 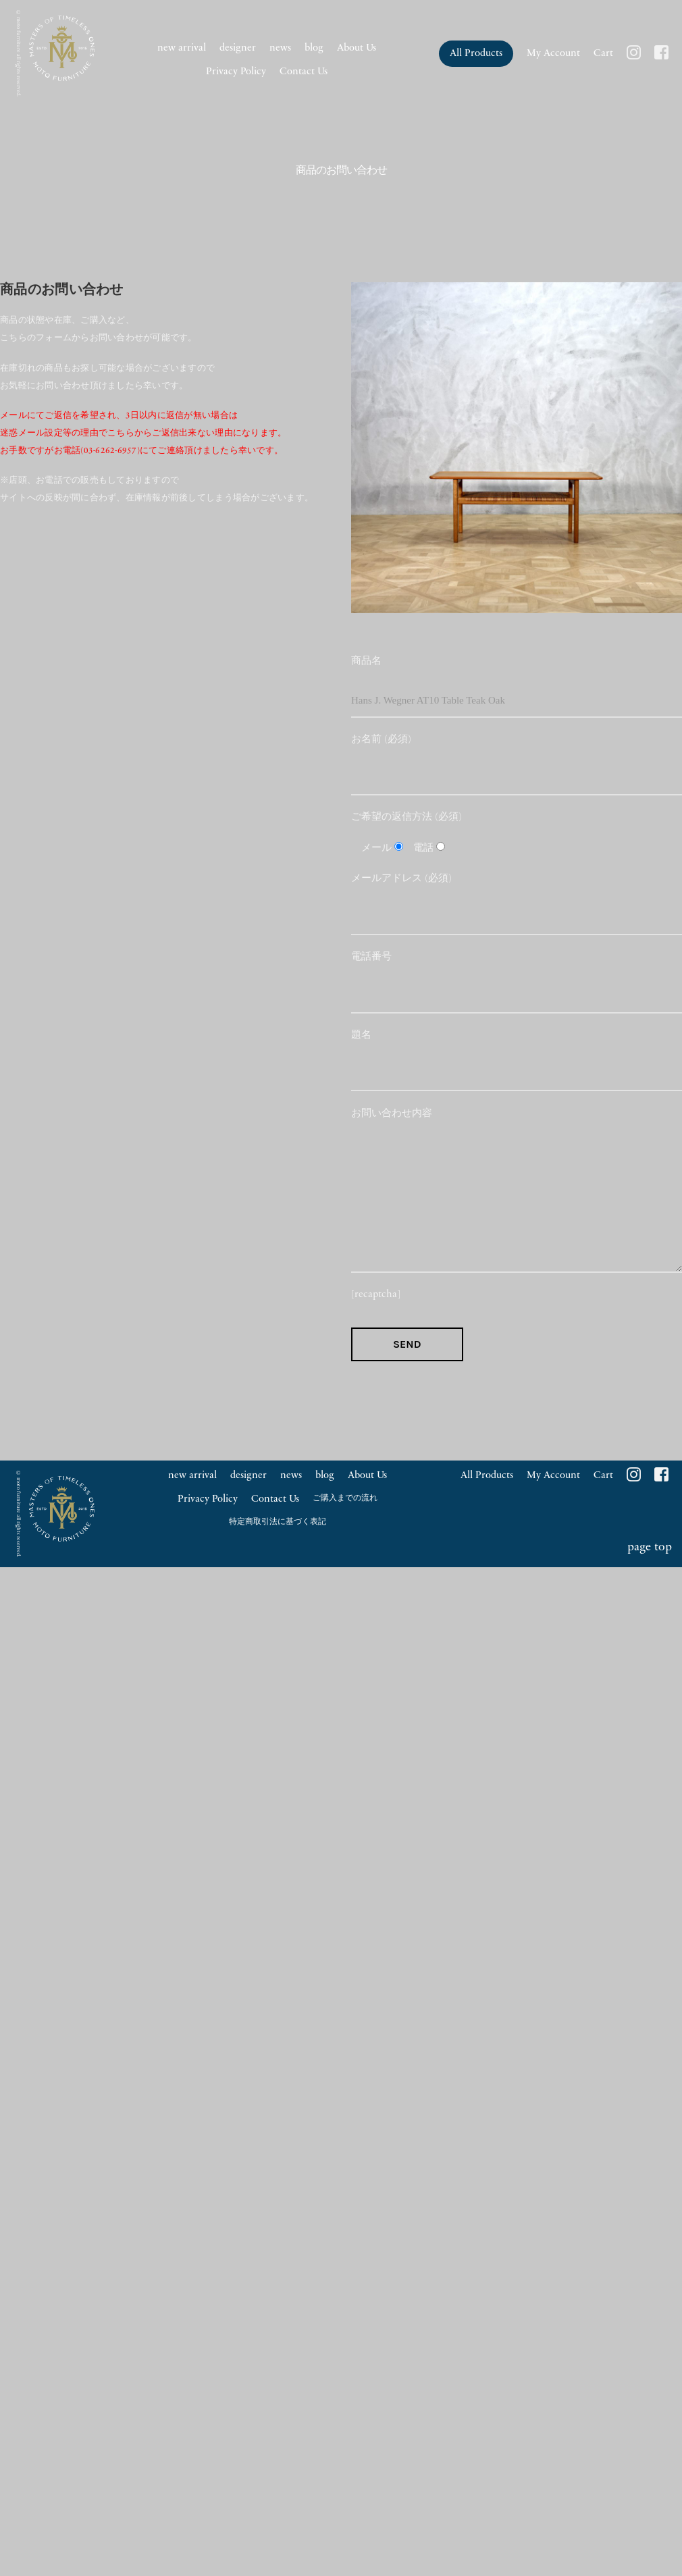 What do you see at coordinates (236, 72) in the screenshot?
I see `Privacy Policy` at bounding box center [236, 72].